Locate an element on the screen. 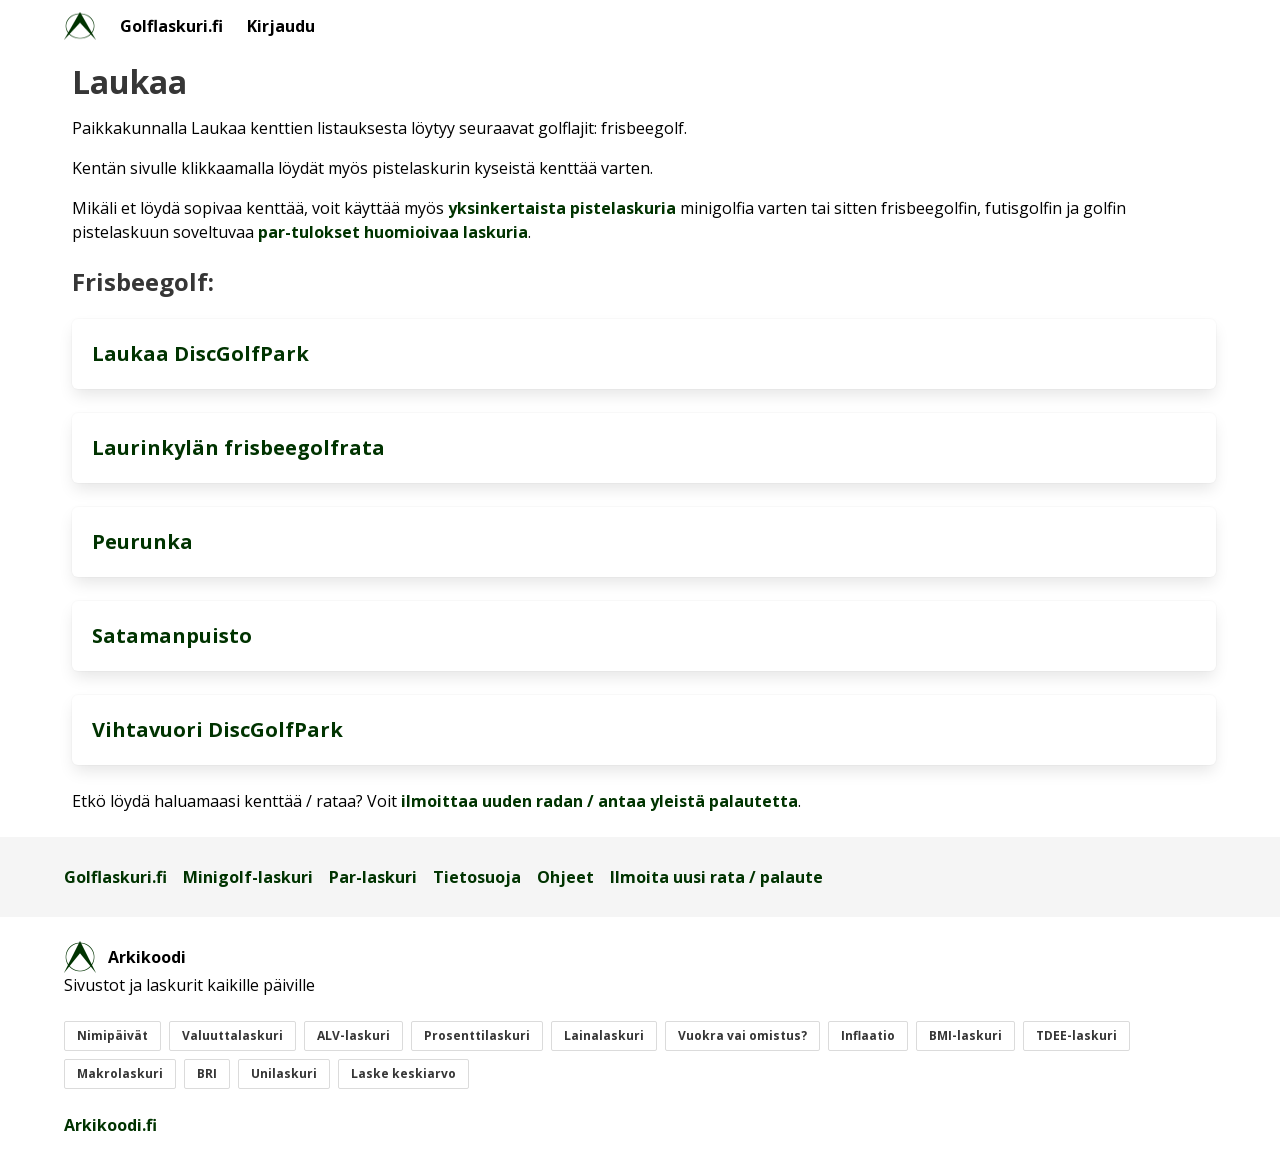 The height and width of the screenshot is (1161, 1280). TDEE-laskuri is located at coordinates (1076, 1035).